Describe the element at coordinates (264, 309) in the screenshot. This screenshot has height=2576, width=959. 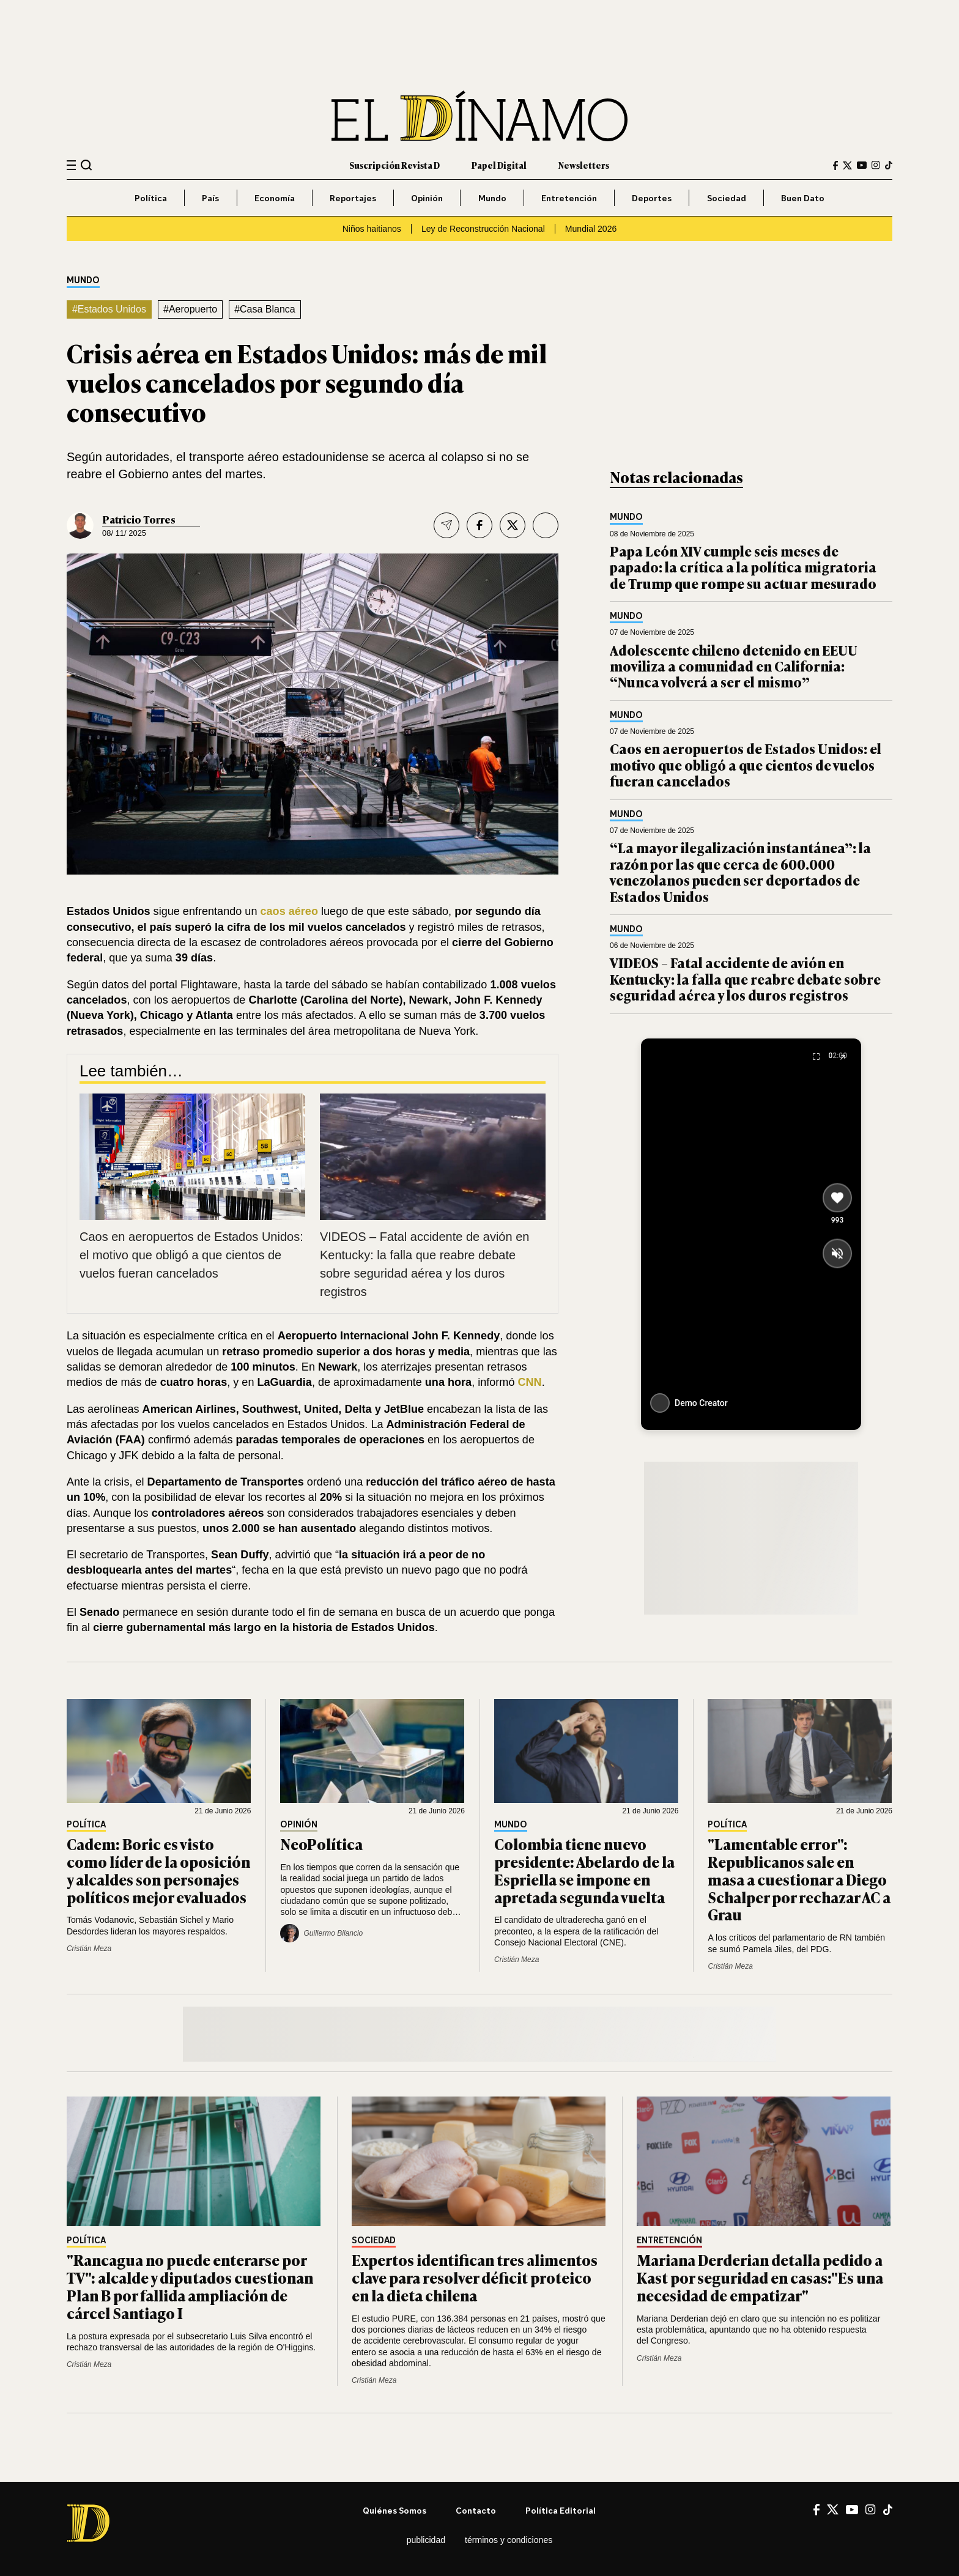
I see `#Casa Blanca` at that location.